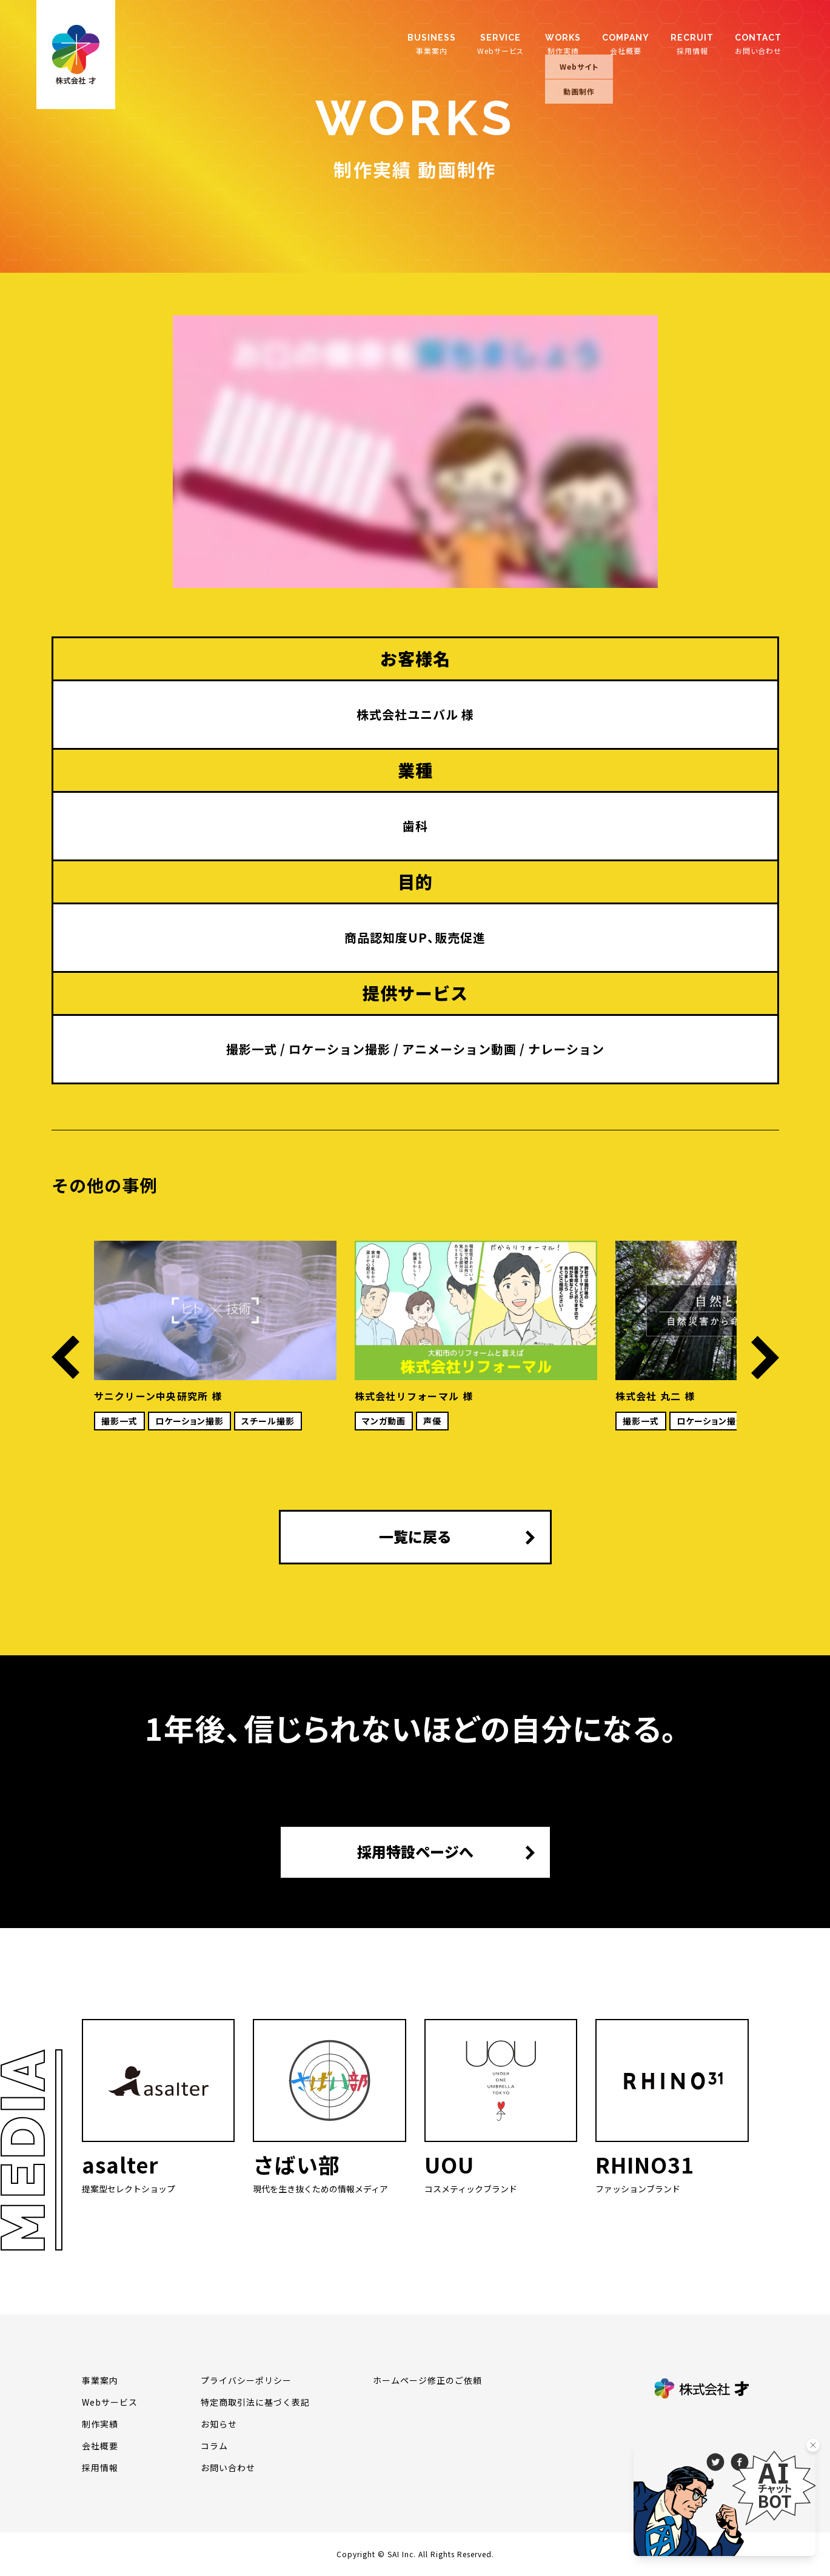 The image size is (830, 2576). What do you see at coordinates (500, 44) in the screenshot?
I see `Webサービス` at bounding box center [500, 44].